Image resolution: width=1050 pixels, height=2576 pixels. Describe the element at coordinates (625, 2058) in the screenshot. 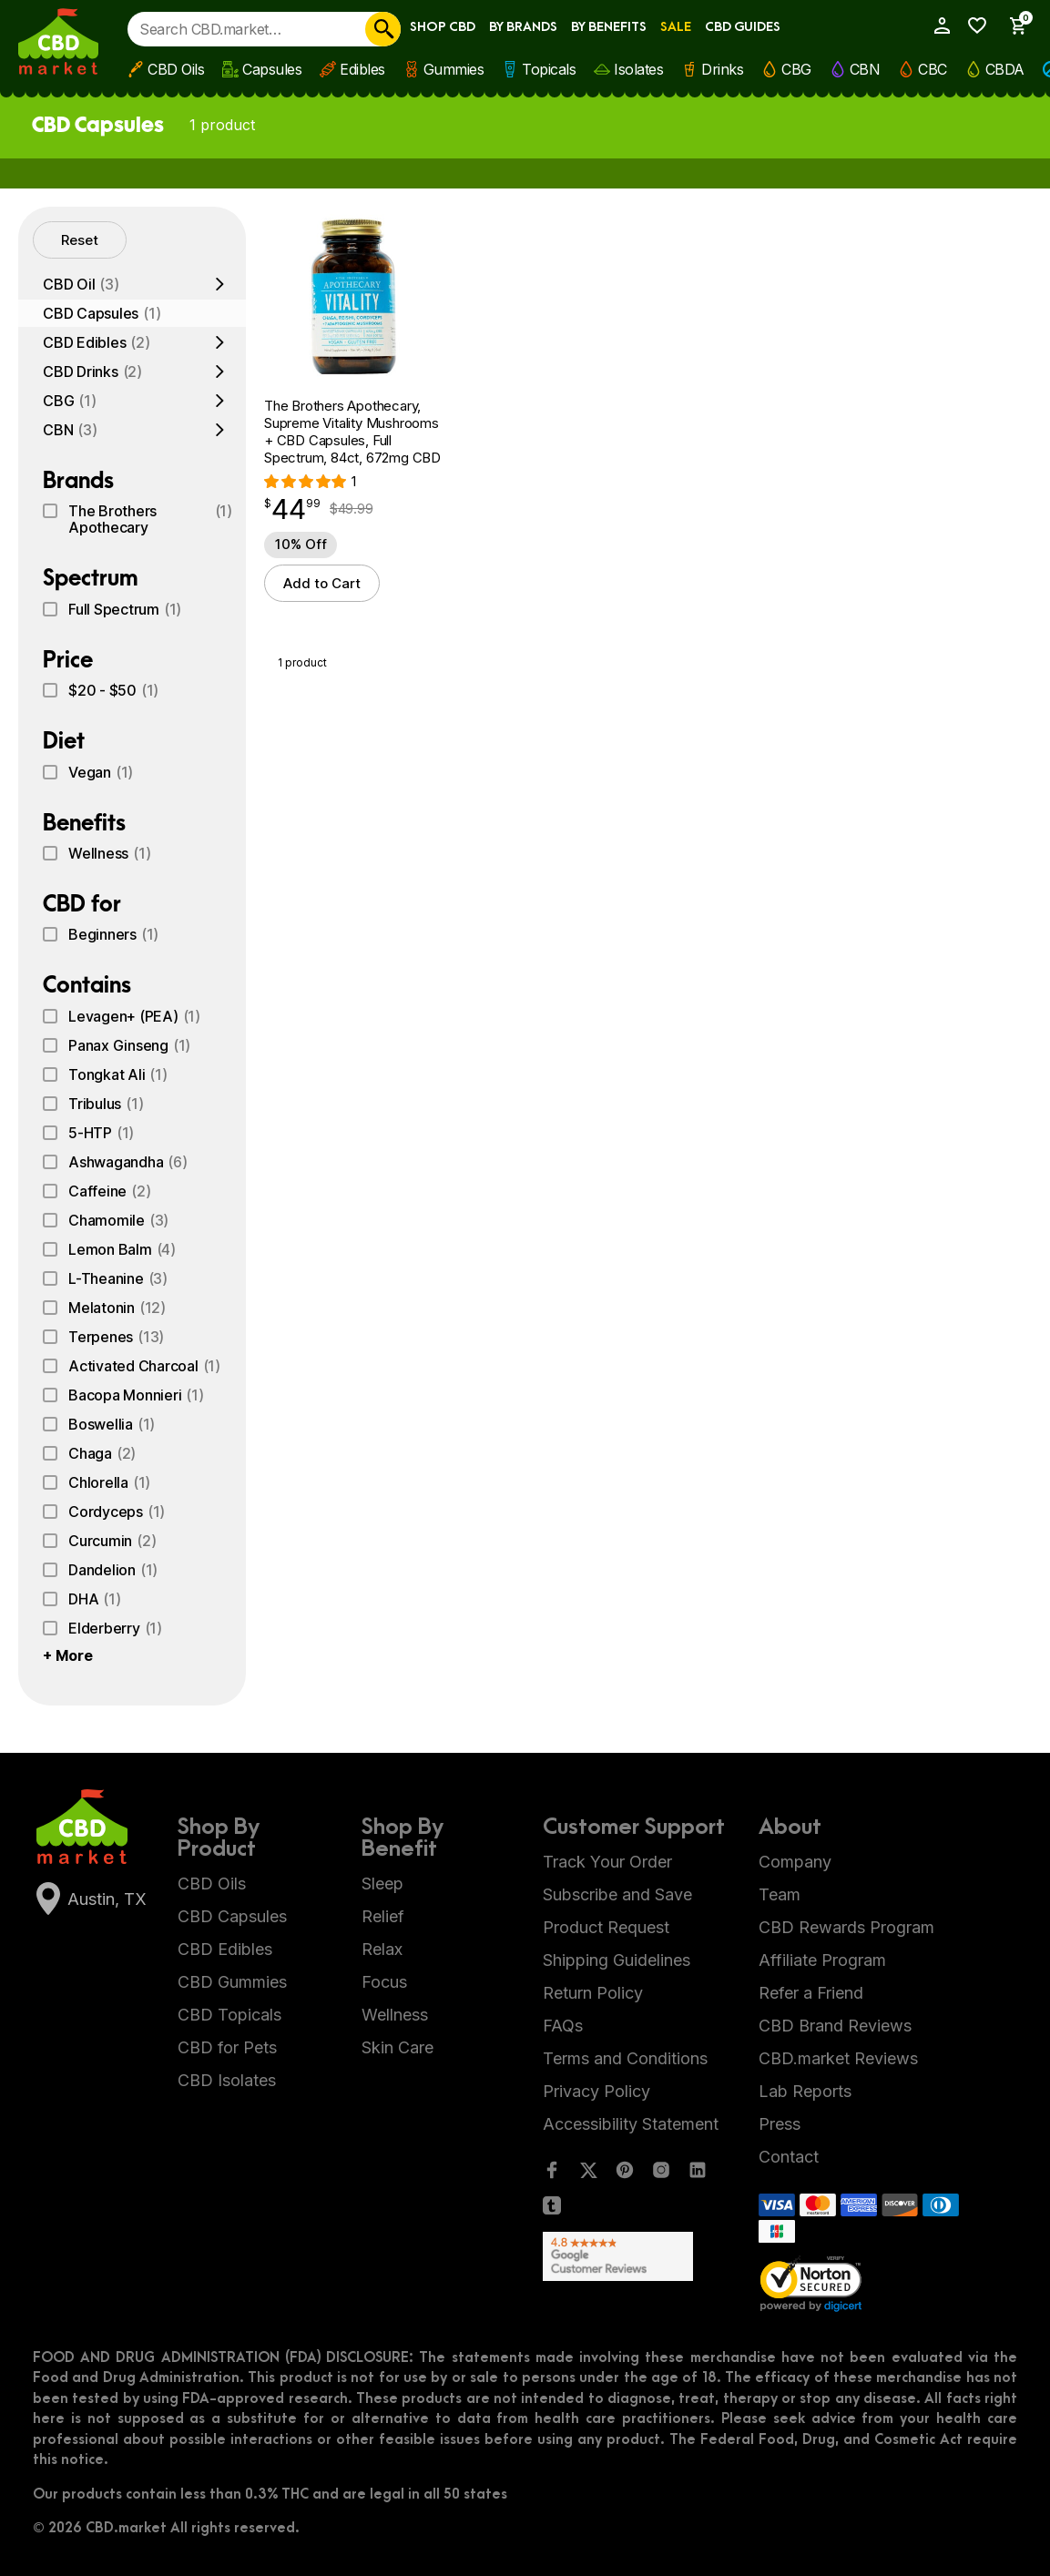

I see `Terms and Conditions` at that location.